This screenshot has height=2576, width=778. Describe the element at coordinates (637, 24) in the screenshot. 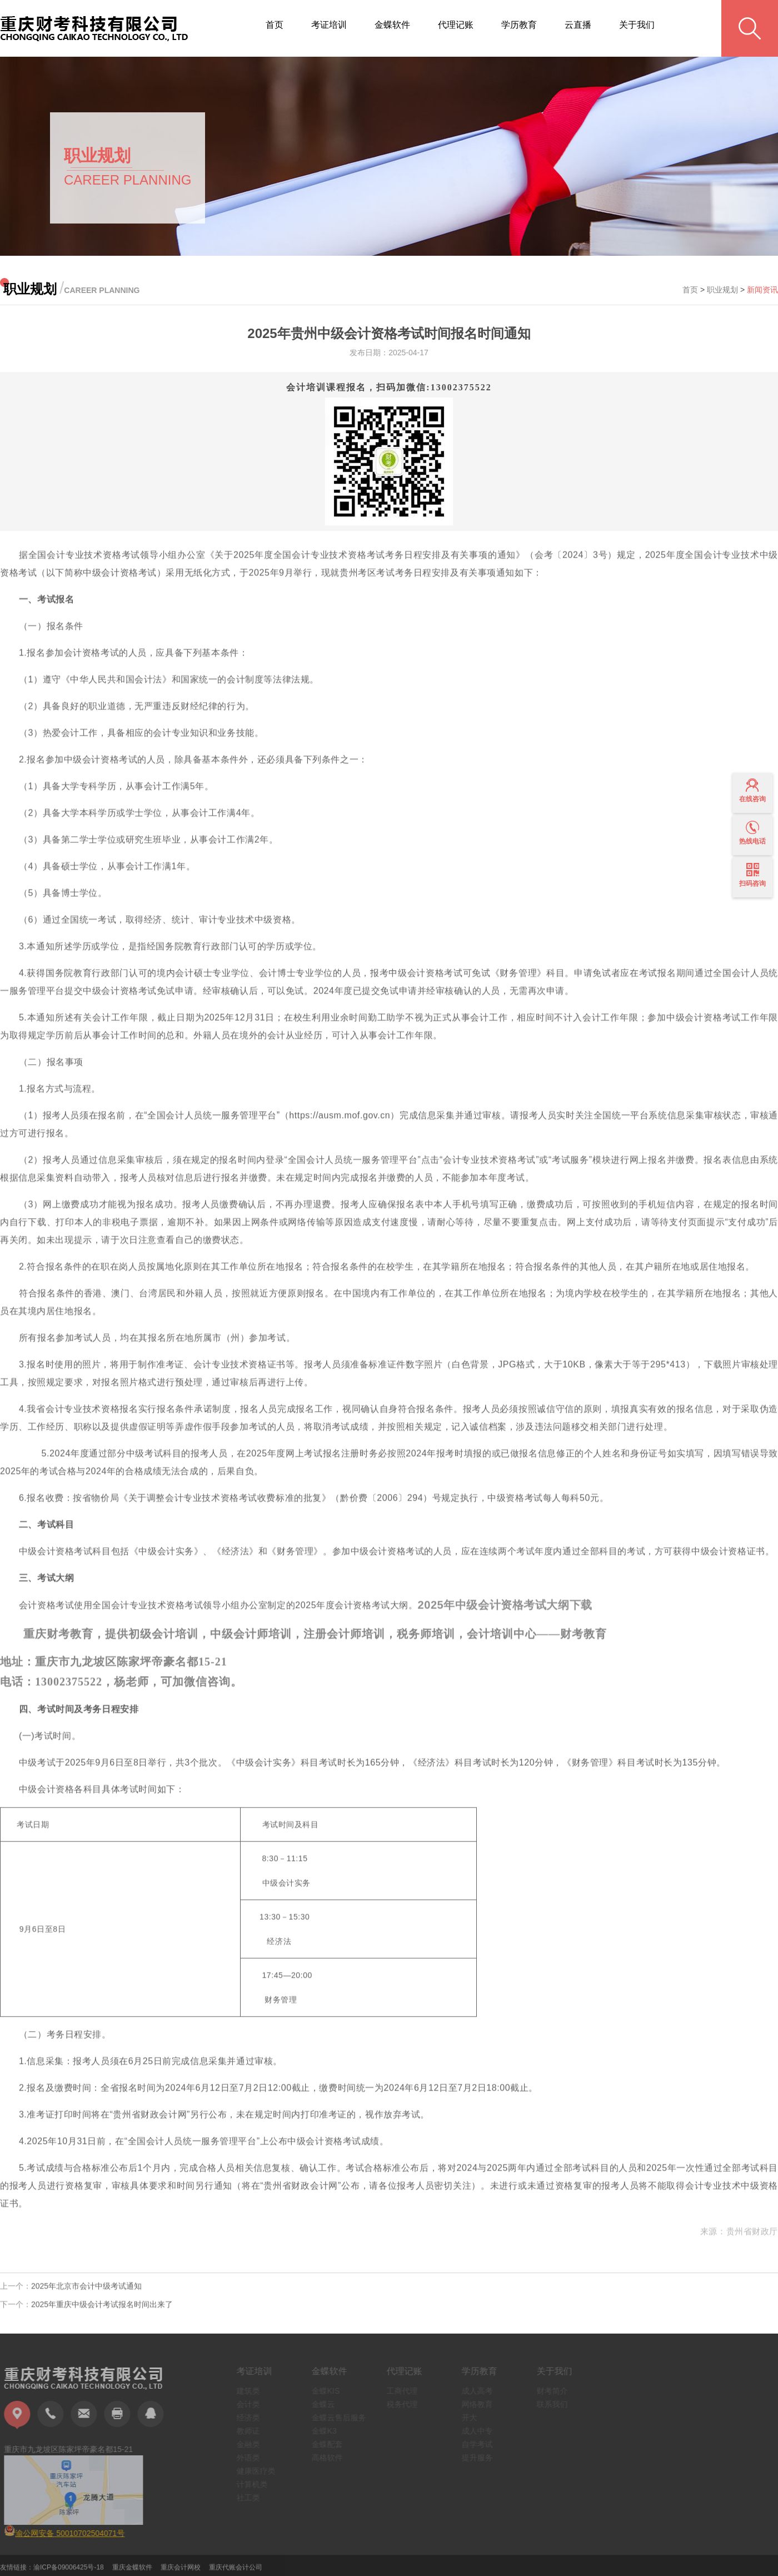

I see `关于我们` at that location.